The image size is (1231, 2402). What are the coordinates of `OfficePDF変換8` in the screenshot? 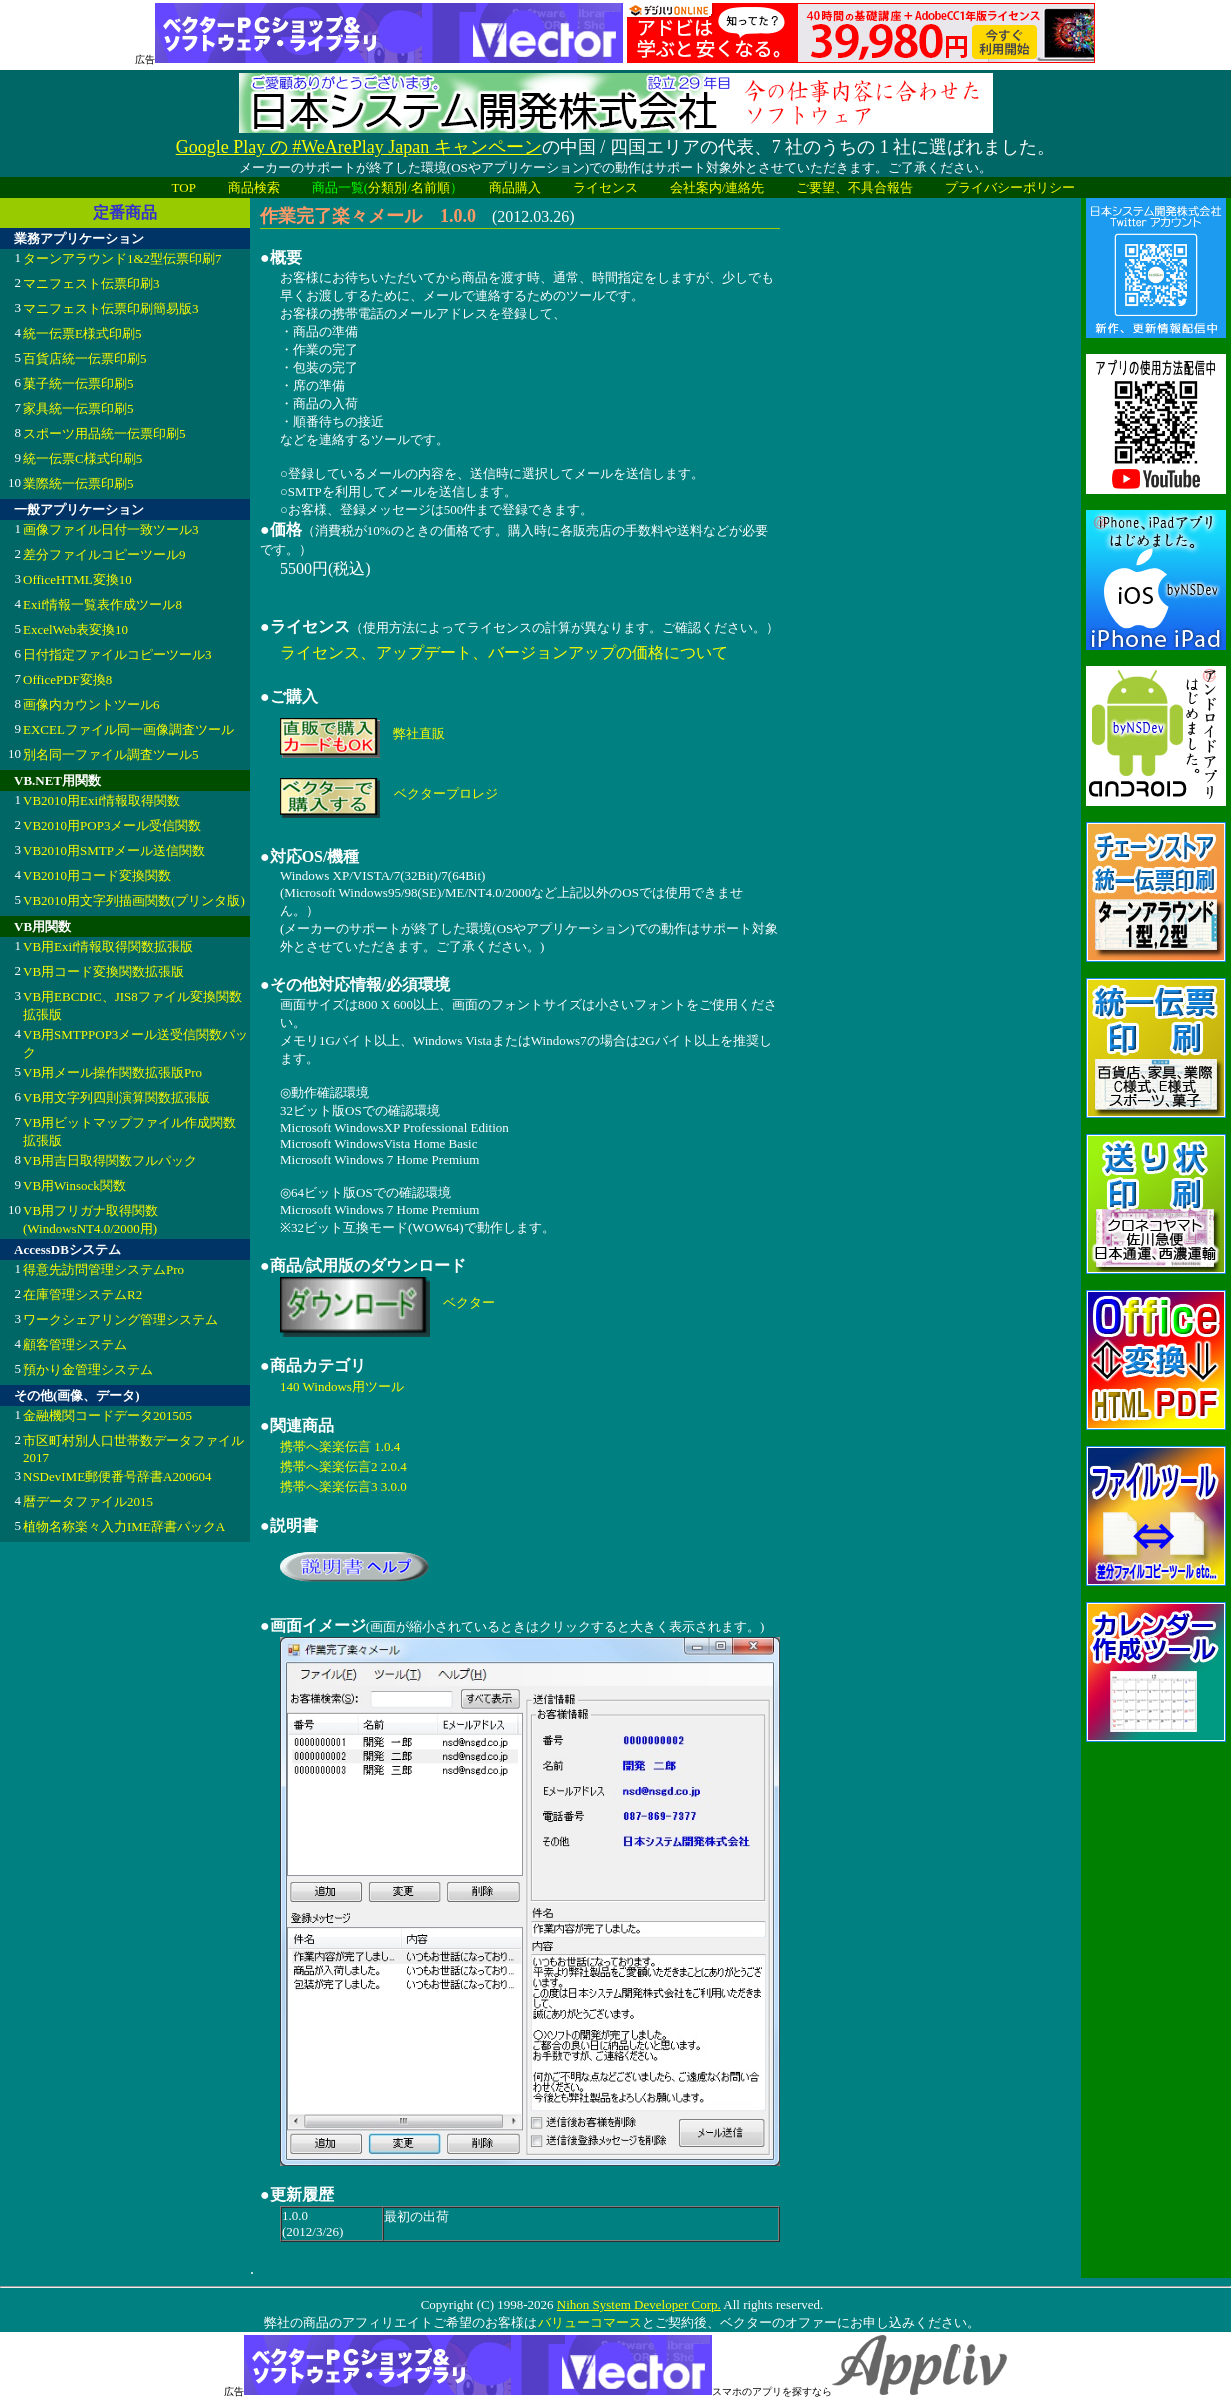 It's located at (67, 679).